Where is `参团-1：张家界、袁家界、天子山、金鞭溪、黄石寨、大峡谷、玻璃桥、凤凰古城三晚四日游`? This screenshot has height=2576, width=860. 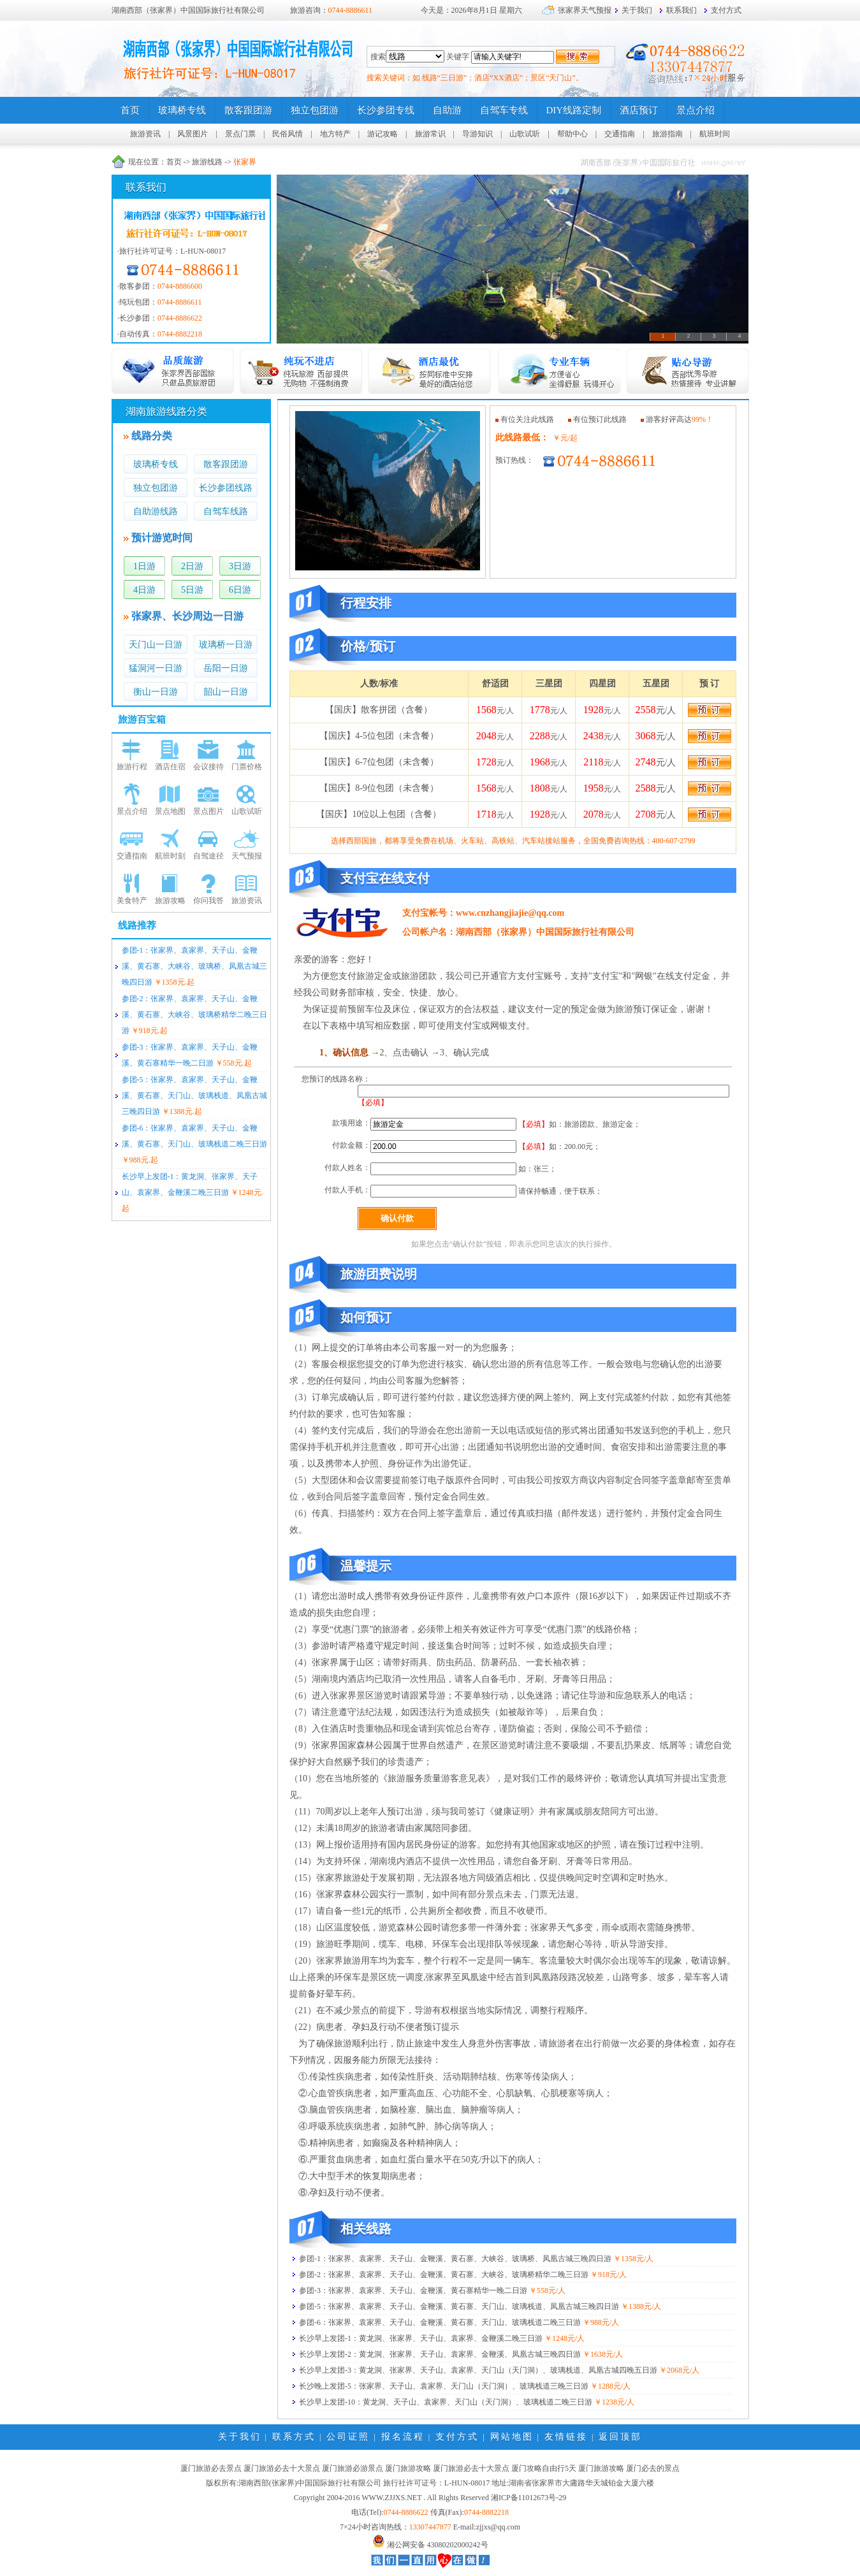
参团-1：张家界、袁家界、天子山、金鞭溪、黄石寨、大峡谷、玻璃桥、凤凰古城三晚四日游 is located at coordinates (194, 966).